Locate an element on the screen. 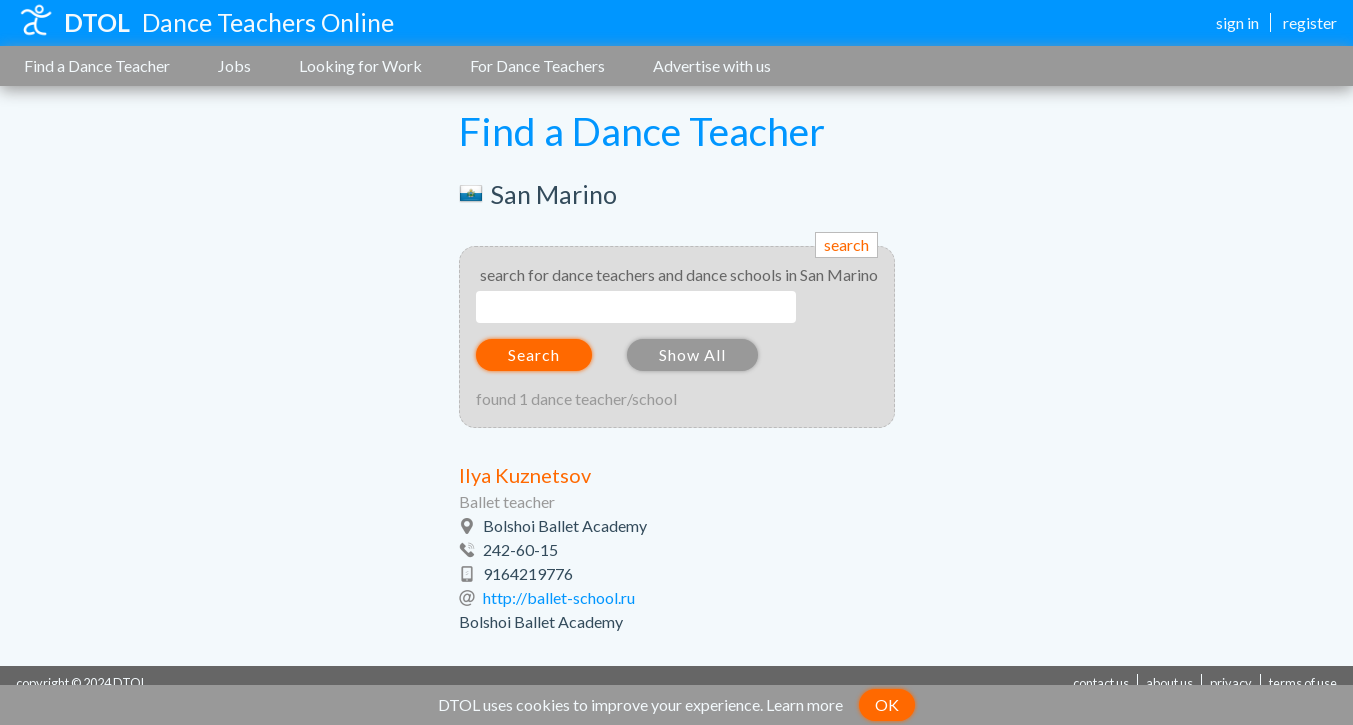 Image resolution: width=1353 pixels, height=725 pixels. contact us is located at coordinates (1101, 683).